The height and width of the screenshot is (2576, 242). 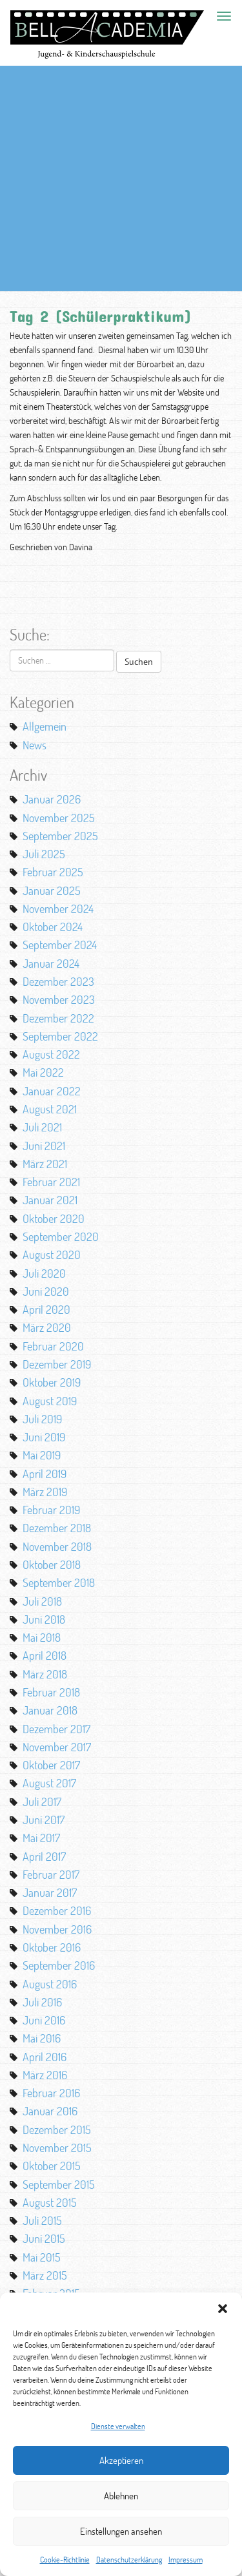 I want to click on Dienste verwalten, so click(x=118, y=2426).